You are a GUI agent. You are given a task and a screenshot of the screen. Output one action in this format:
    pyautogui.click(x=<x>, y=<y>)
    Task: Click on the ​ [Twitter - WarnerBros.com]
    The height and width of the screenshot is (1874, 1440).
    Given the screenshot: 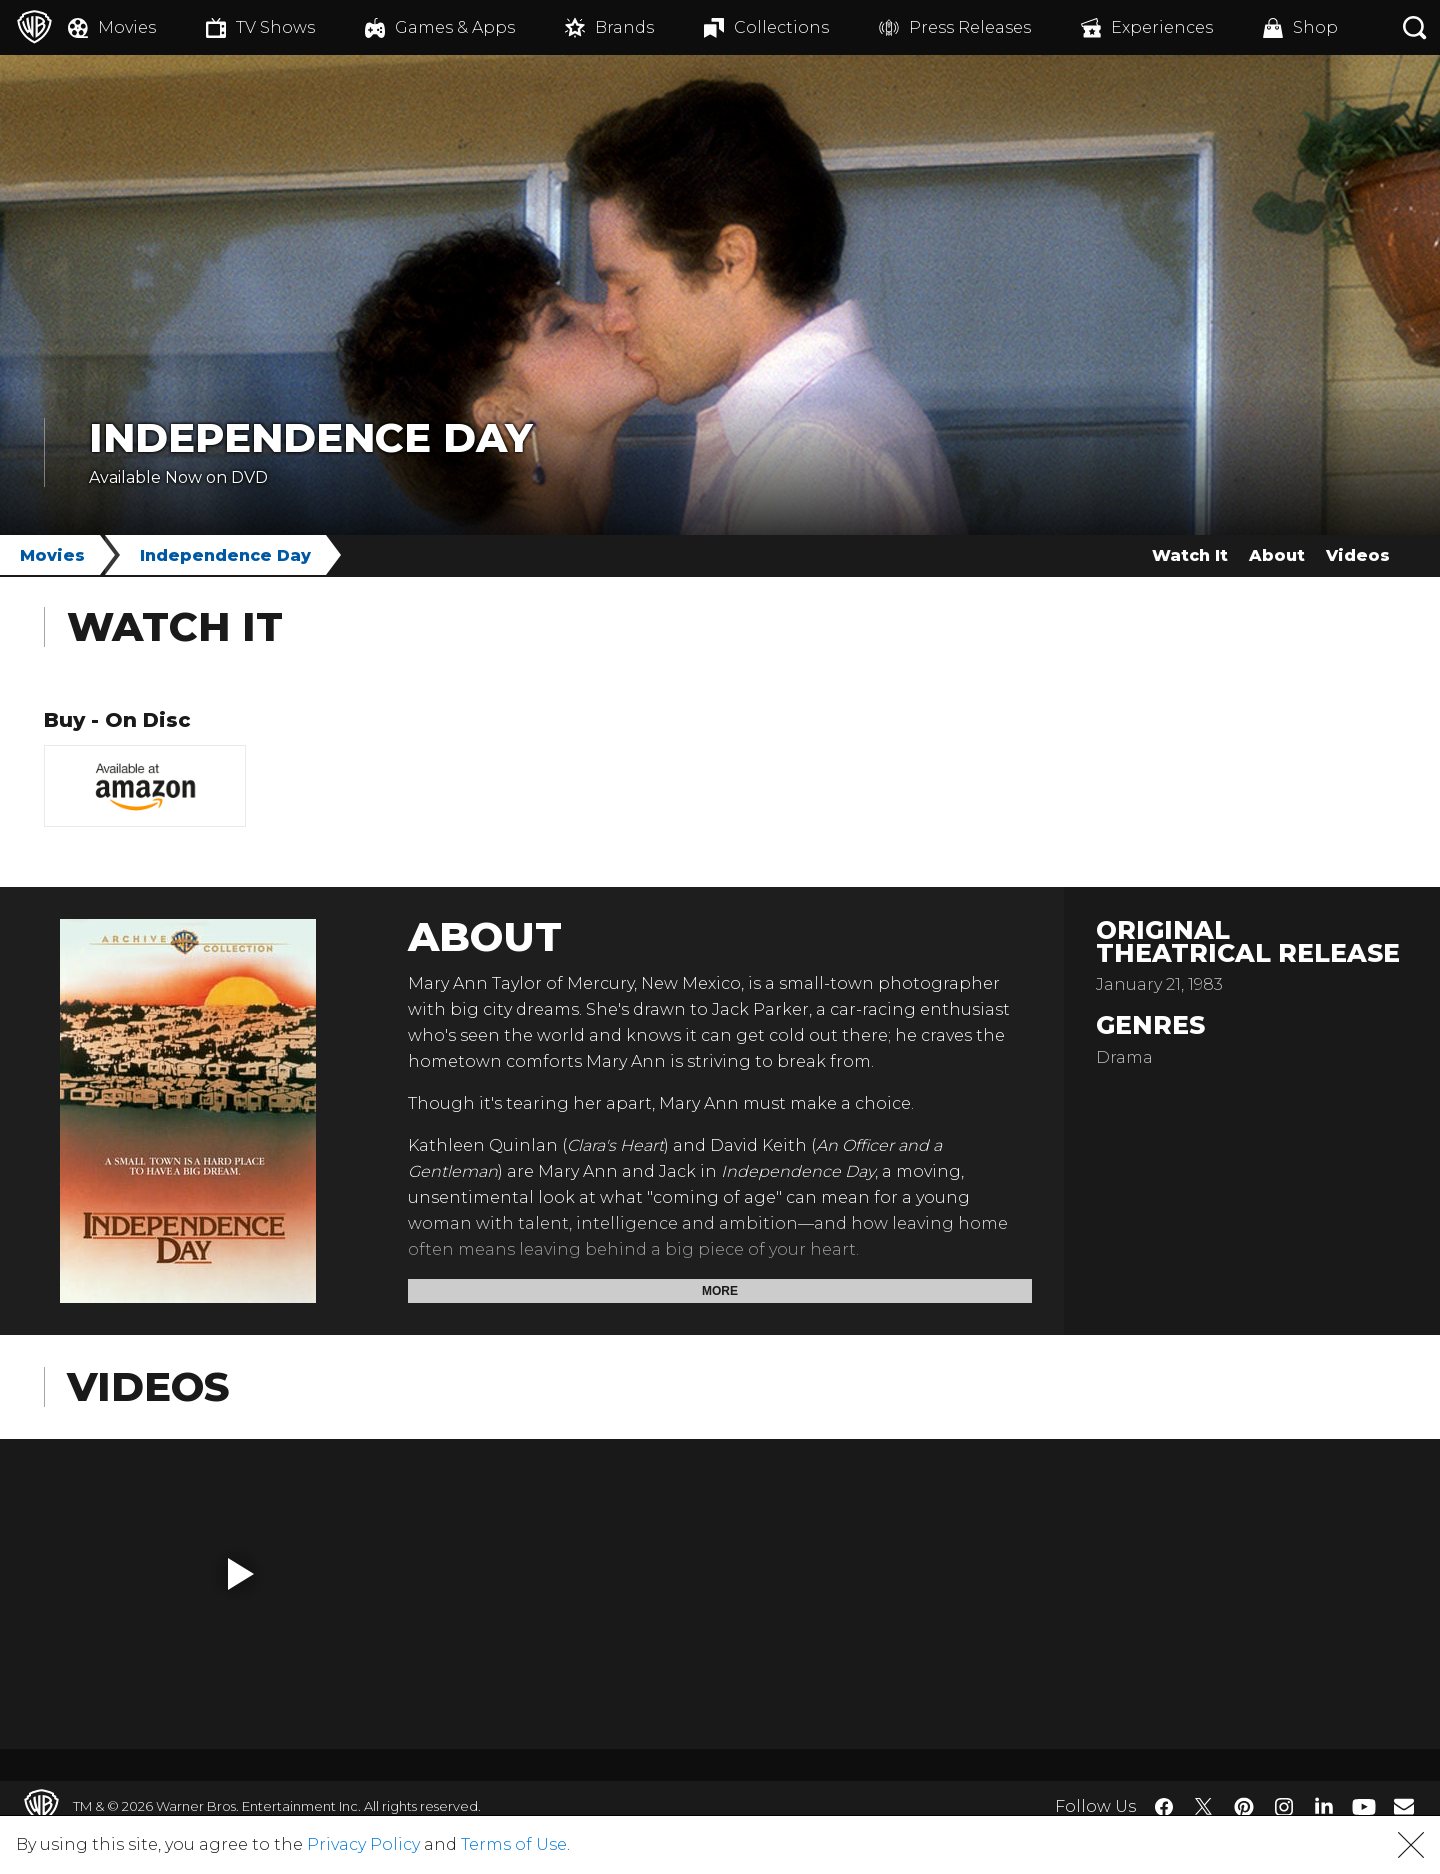 What is the action you would take?
    pyautogui.click(x=1204, y=1807)
    